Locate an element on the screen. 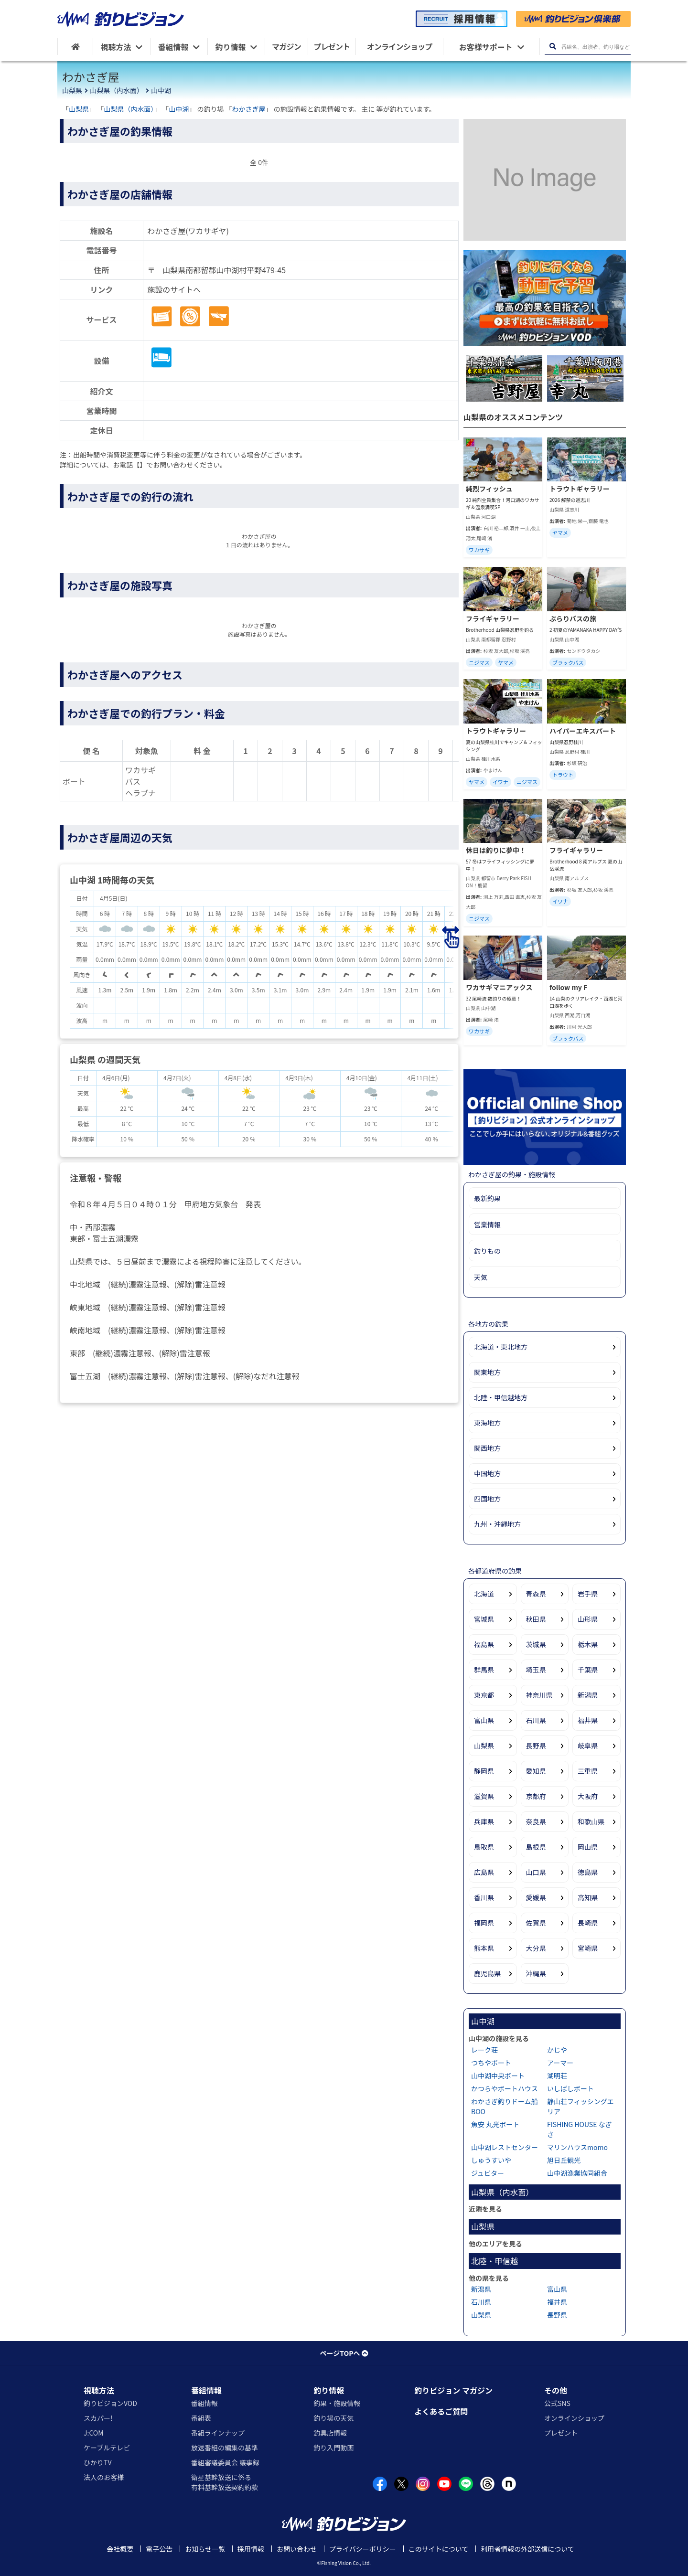 This screenshot has height=2576, width=688. 中国地方 is located at coordinates (487, 1473).